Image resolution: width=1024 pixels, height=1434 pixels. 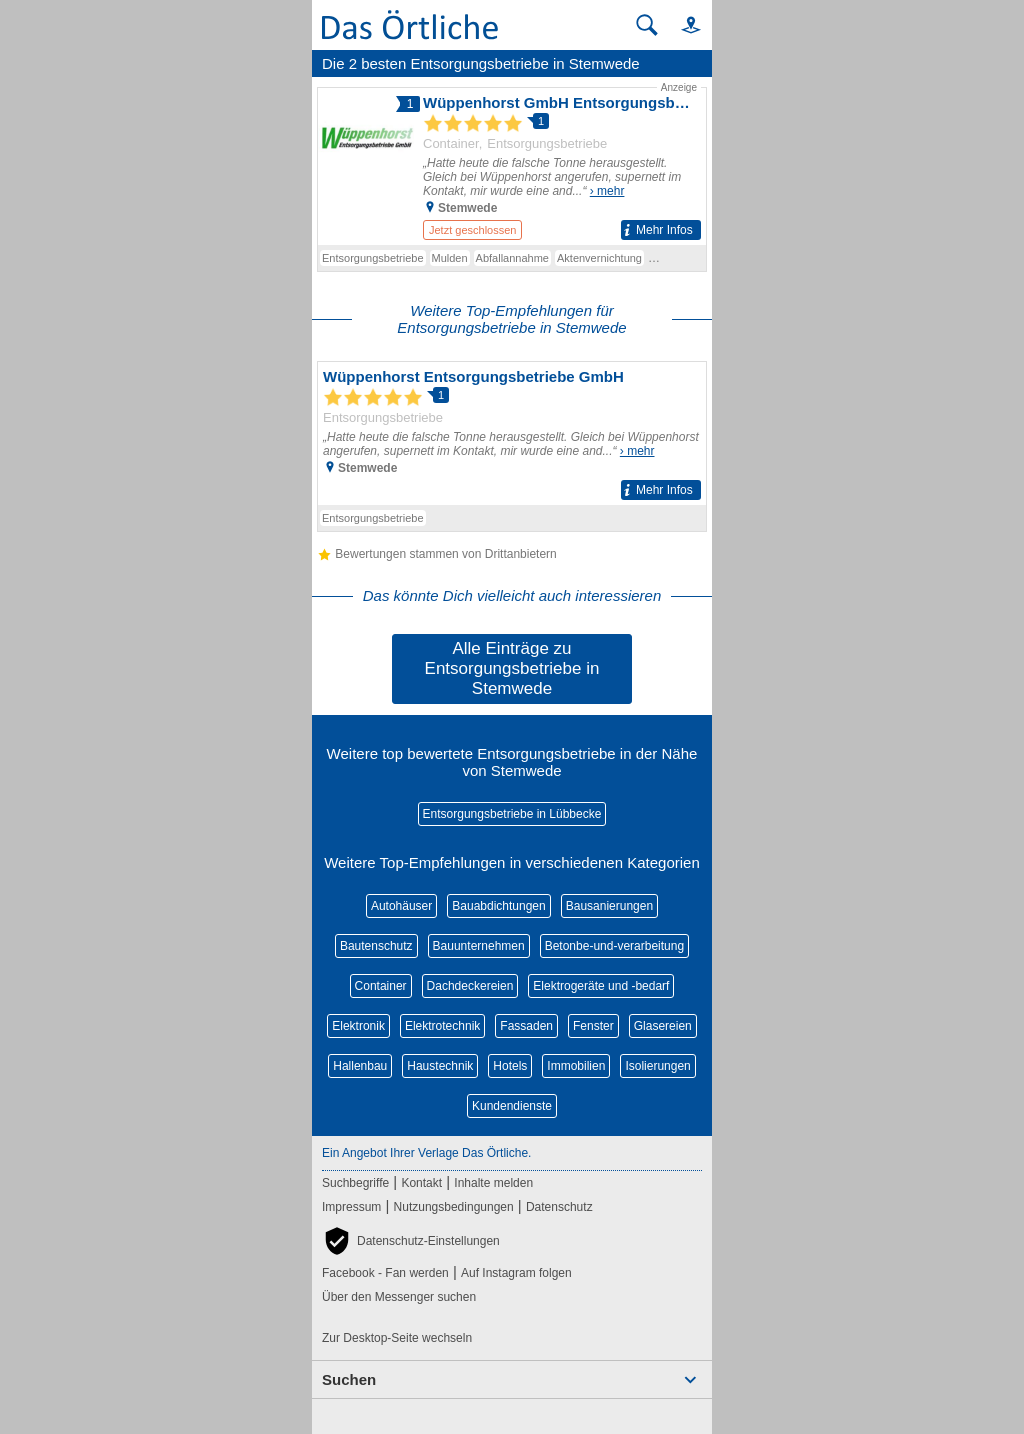 I want to click on Autohäuser, so click(x=401, y=906).